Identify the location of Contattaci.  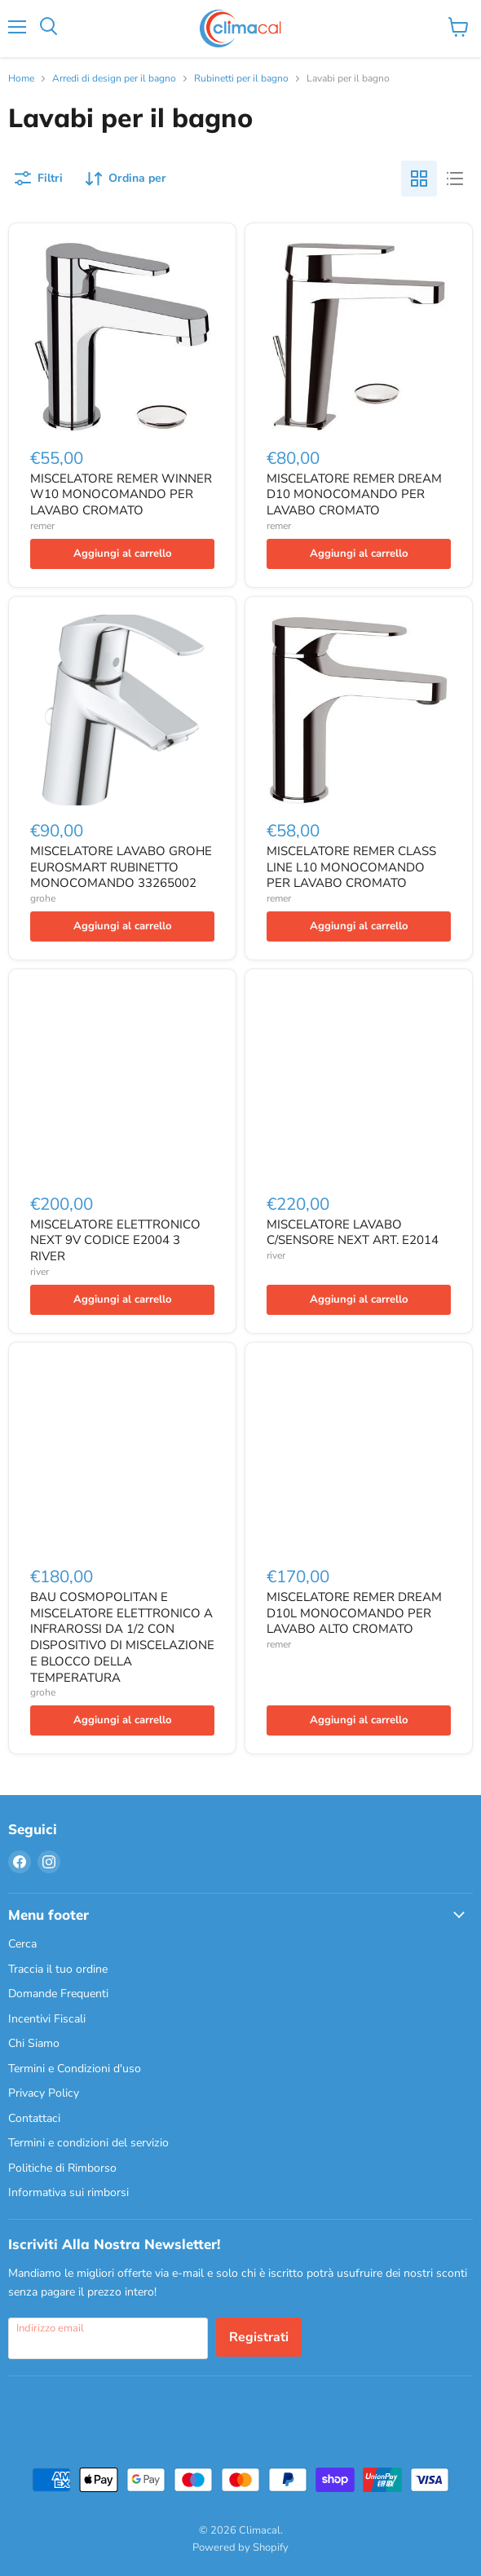
(34, 2118).